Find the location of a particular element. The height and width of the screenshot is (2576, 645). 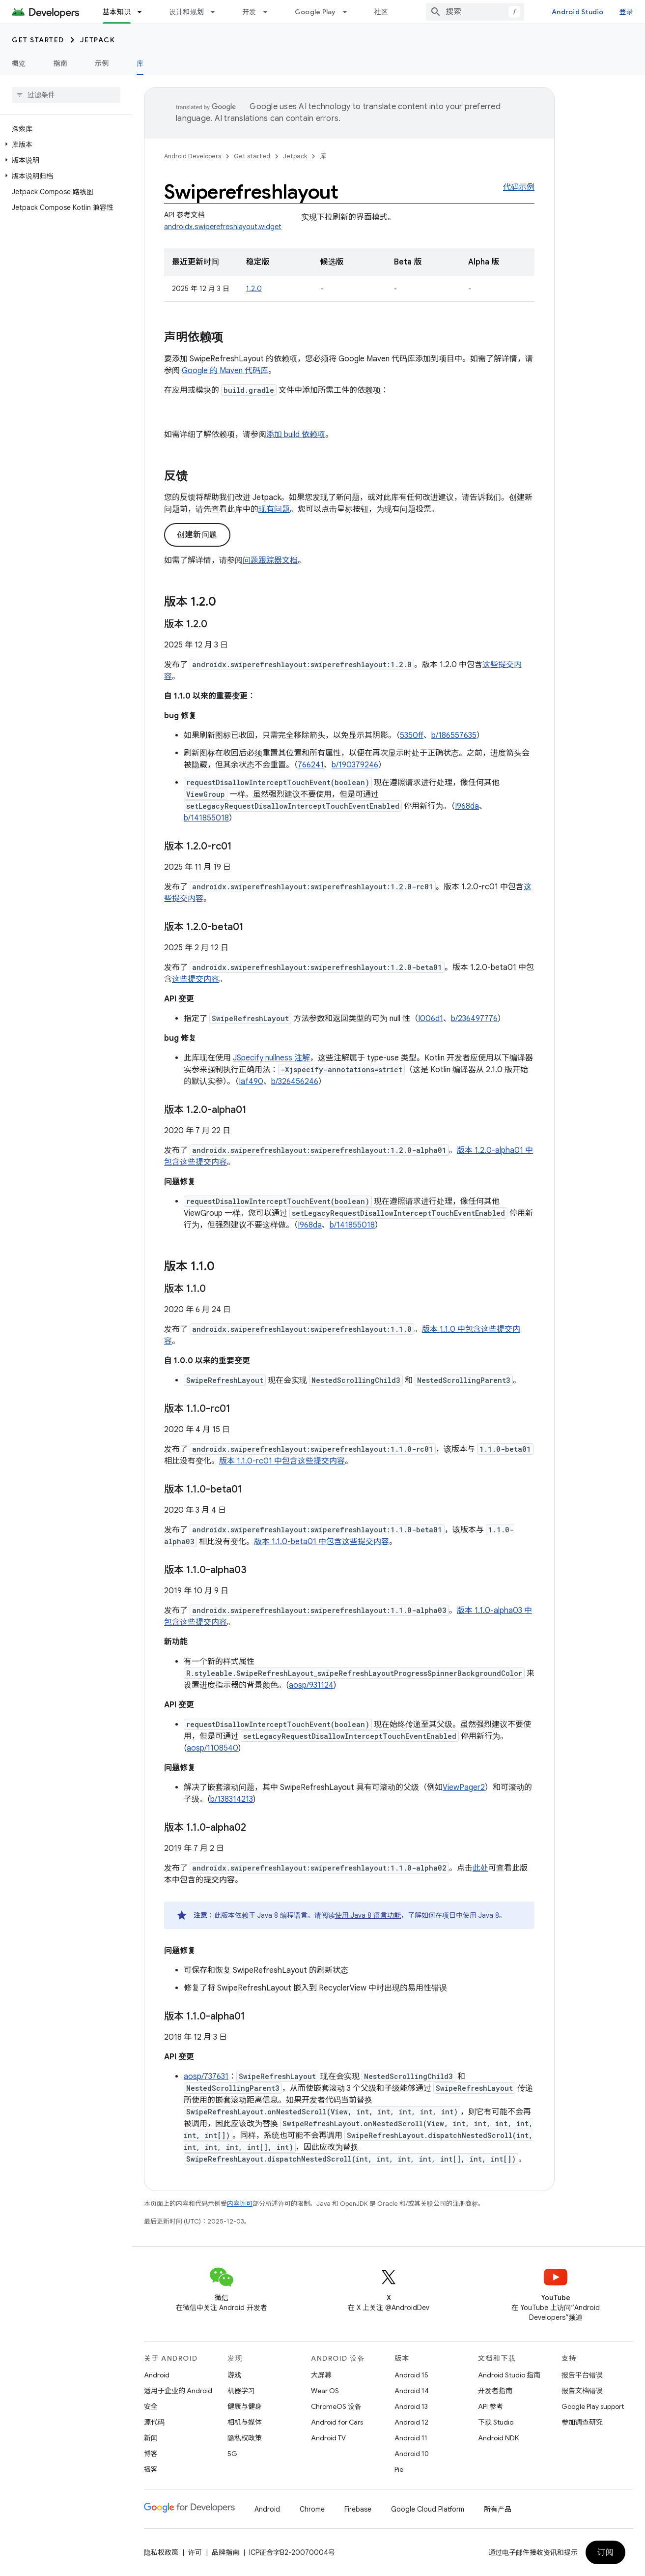

[以下项的下拉菜单 Google Play] is located at coordinates (349, 12).